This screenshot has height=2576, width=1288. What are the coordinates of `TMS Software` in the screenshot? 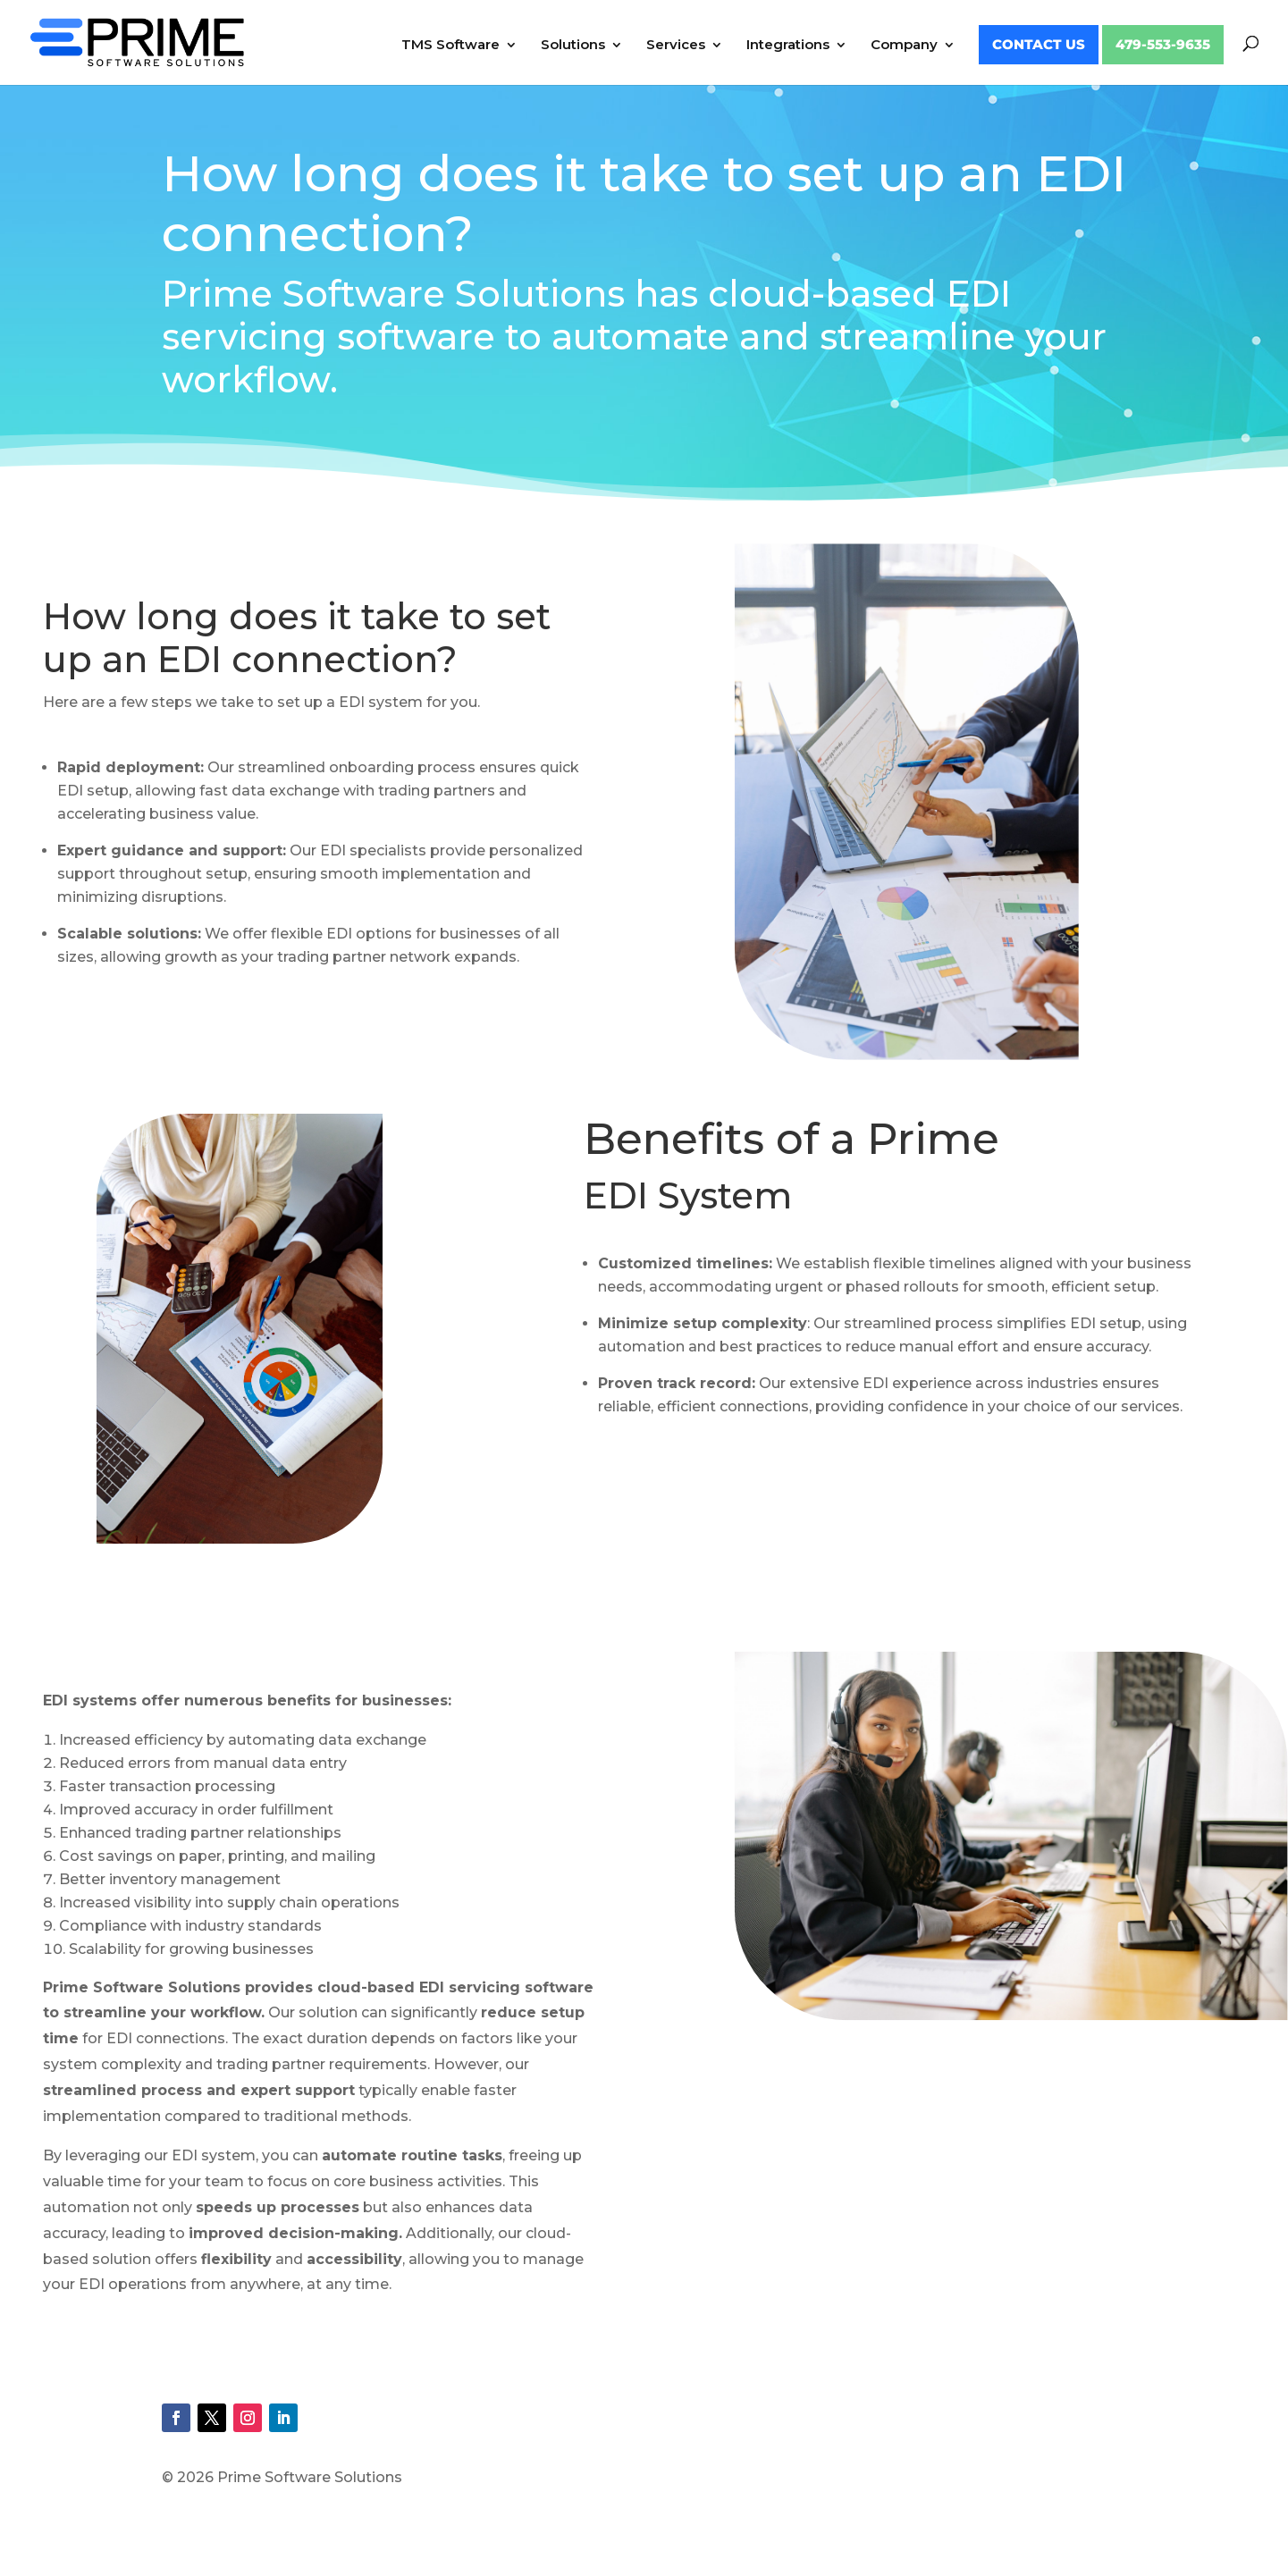 It's located at (450, 45).